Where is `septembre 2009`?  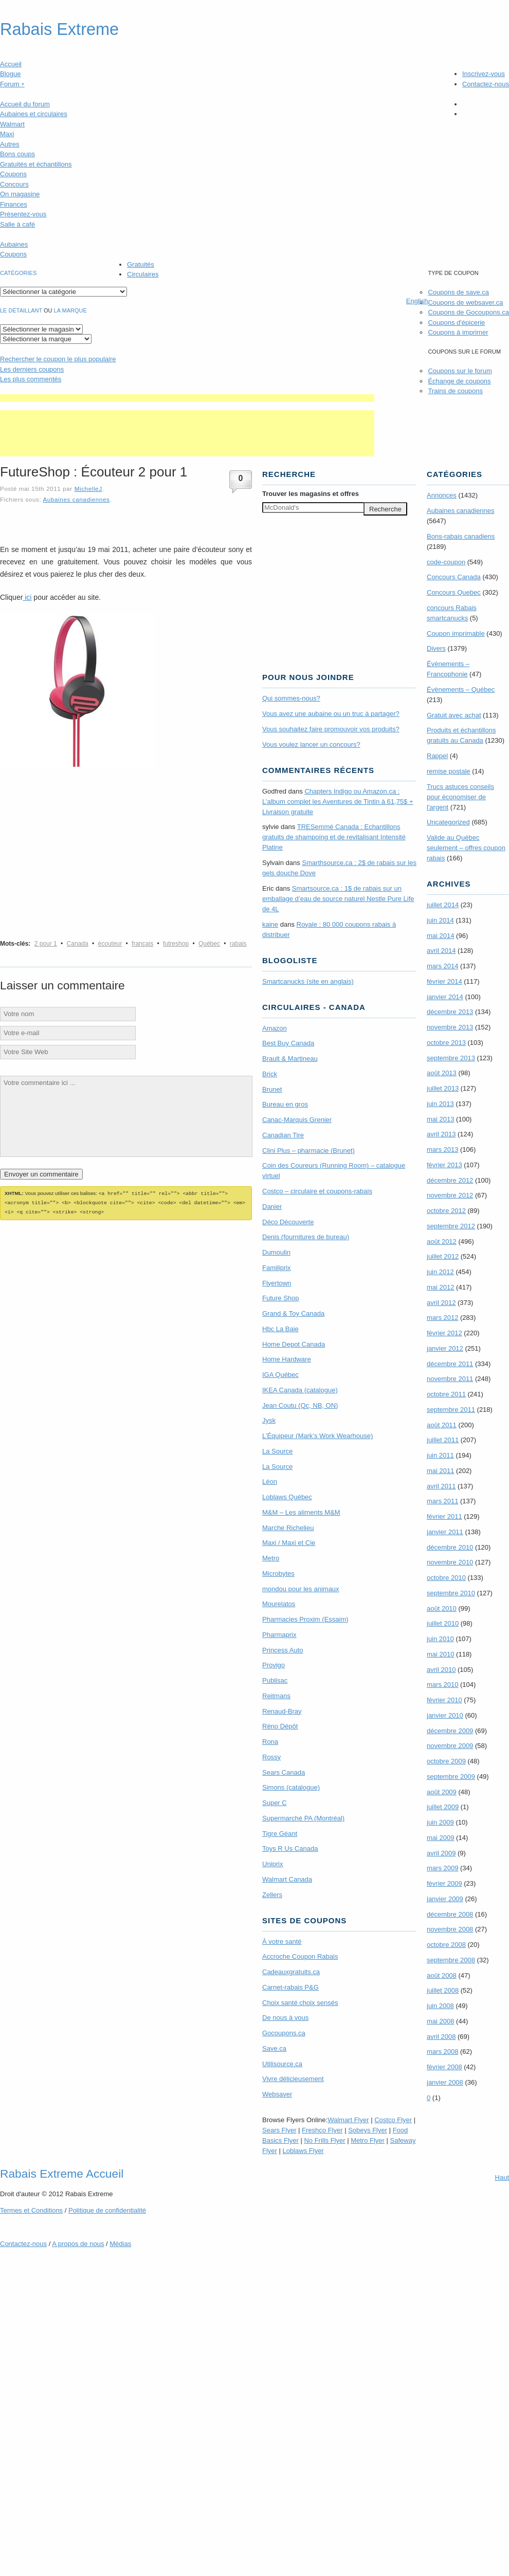 septembre 2009 is located at coordinates (451, 1776).